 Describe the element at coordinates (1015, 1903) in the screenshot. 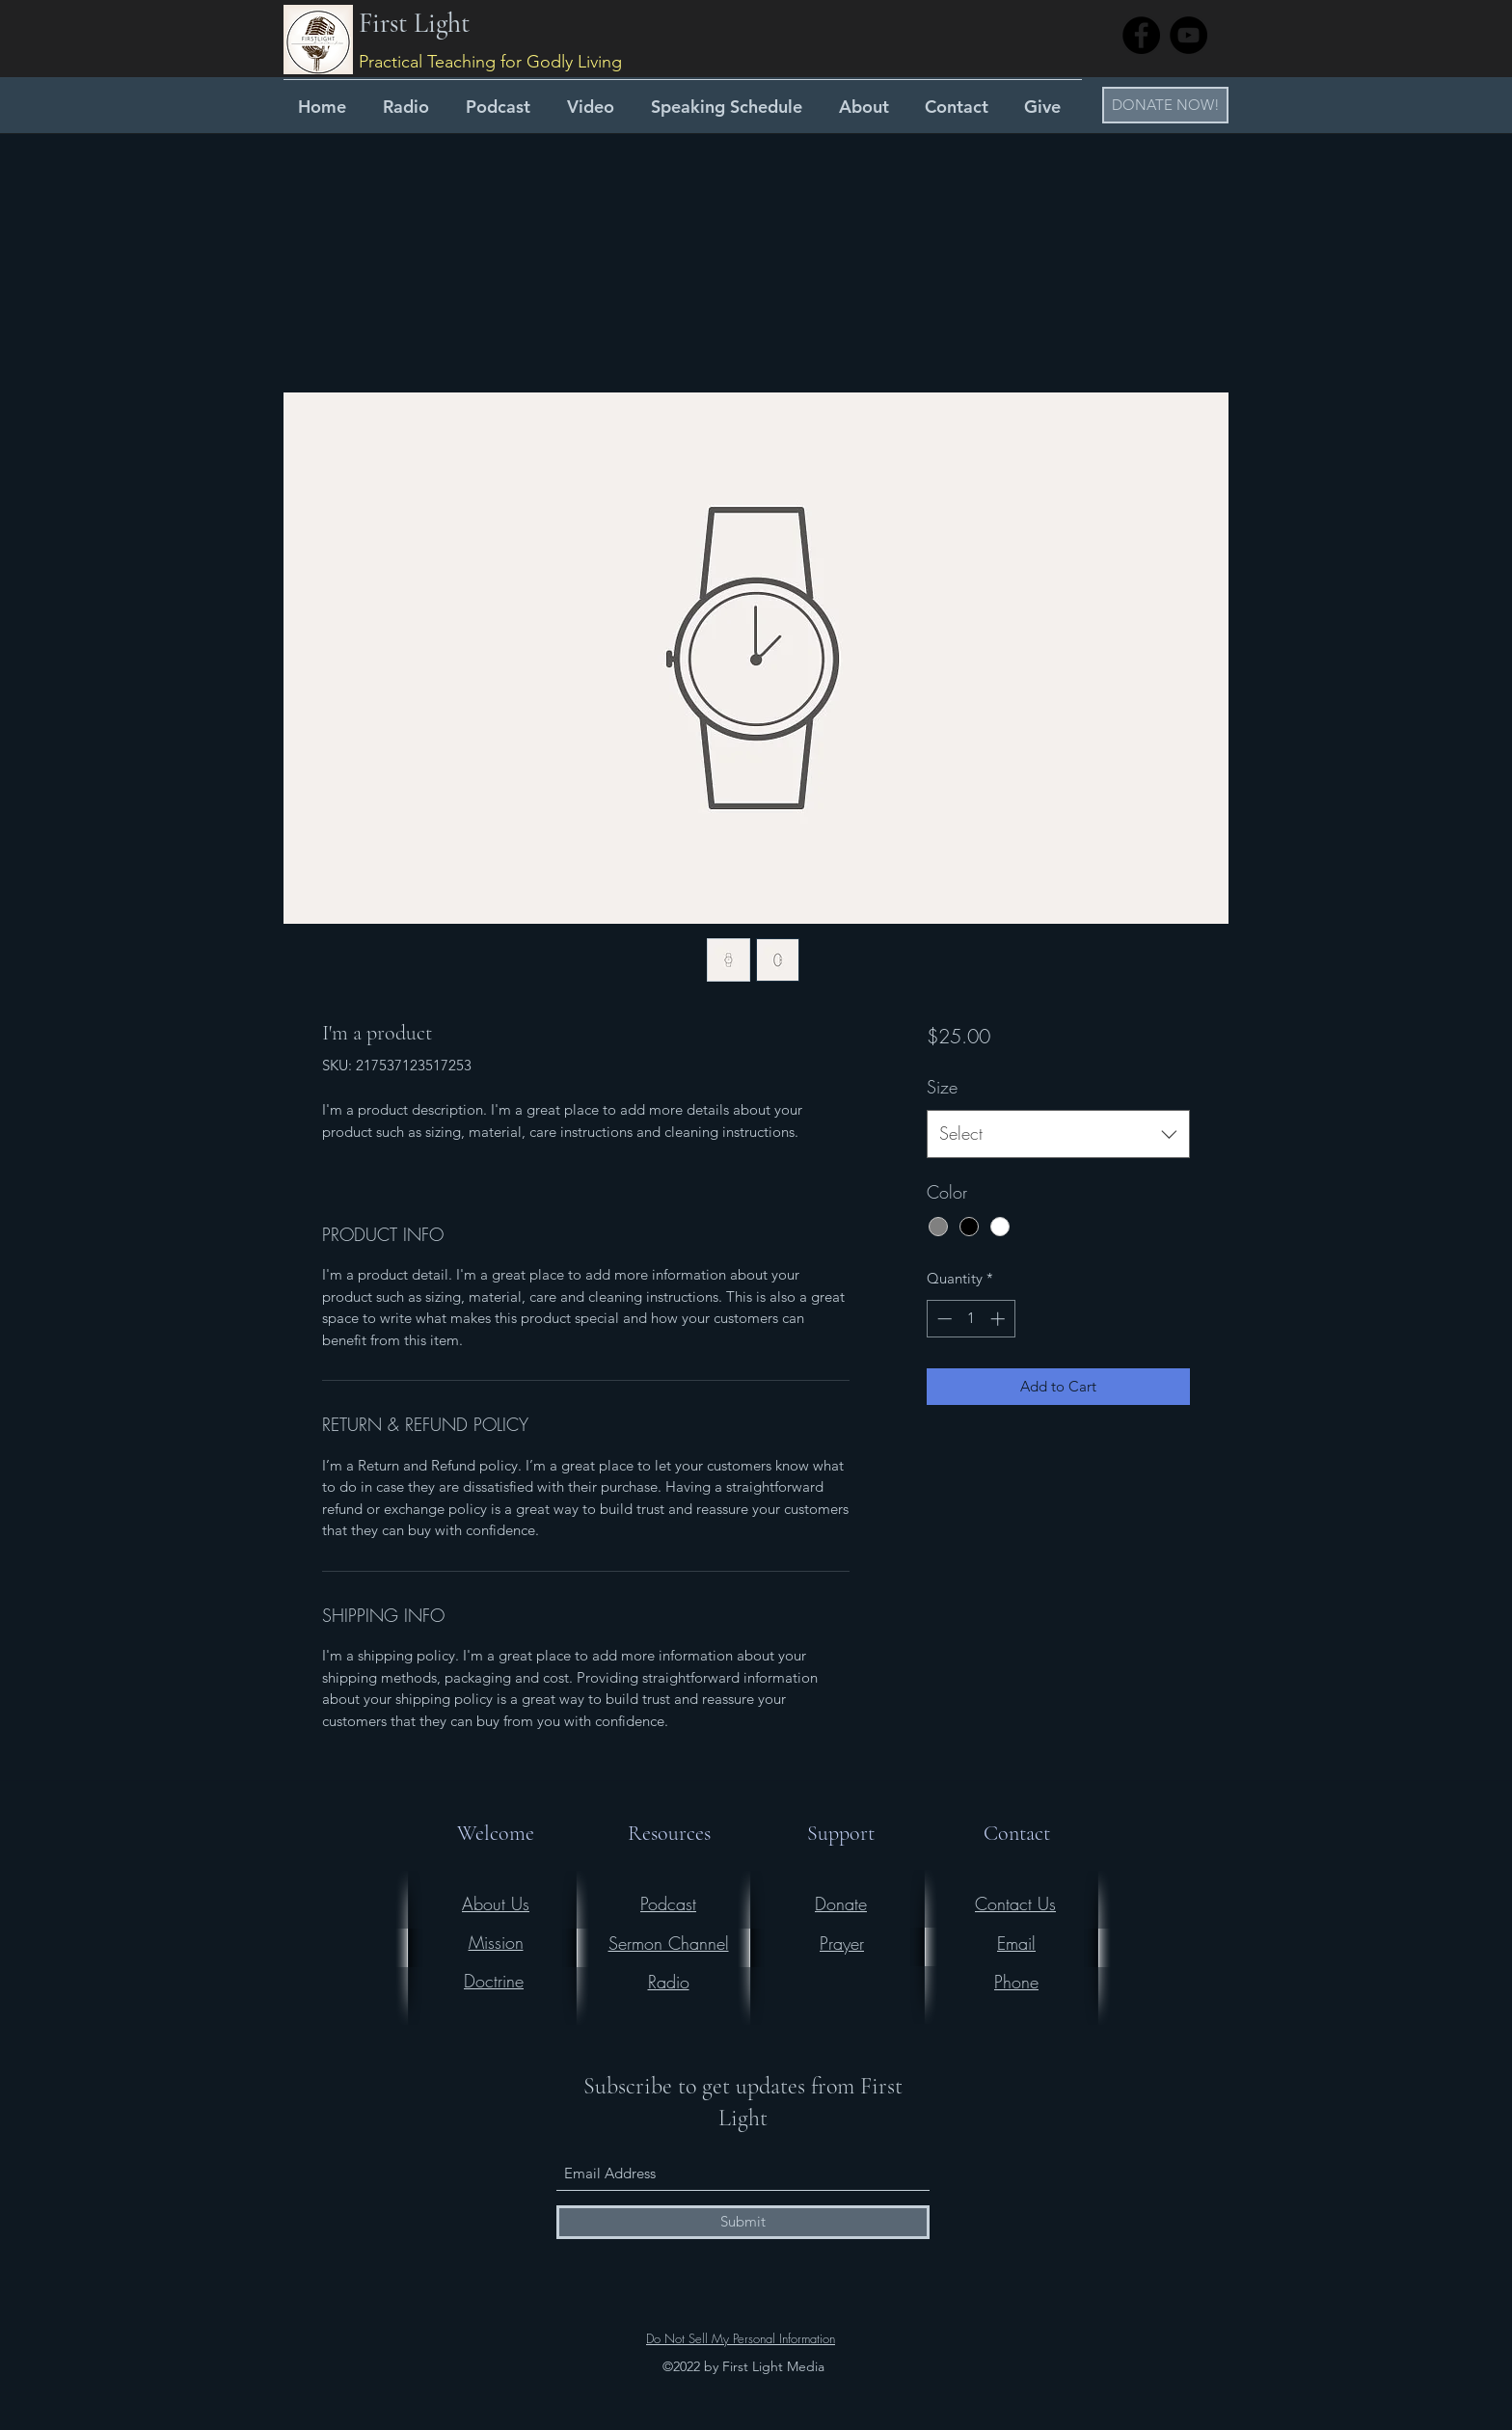

I see `Contact Us` at that location.